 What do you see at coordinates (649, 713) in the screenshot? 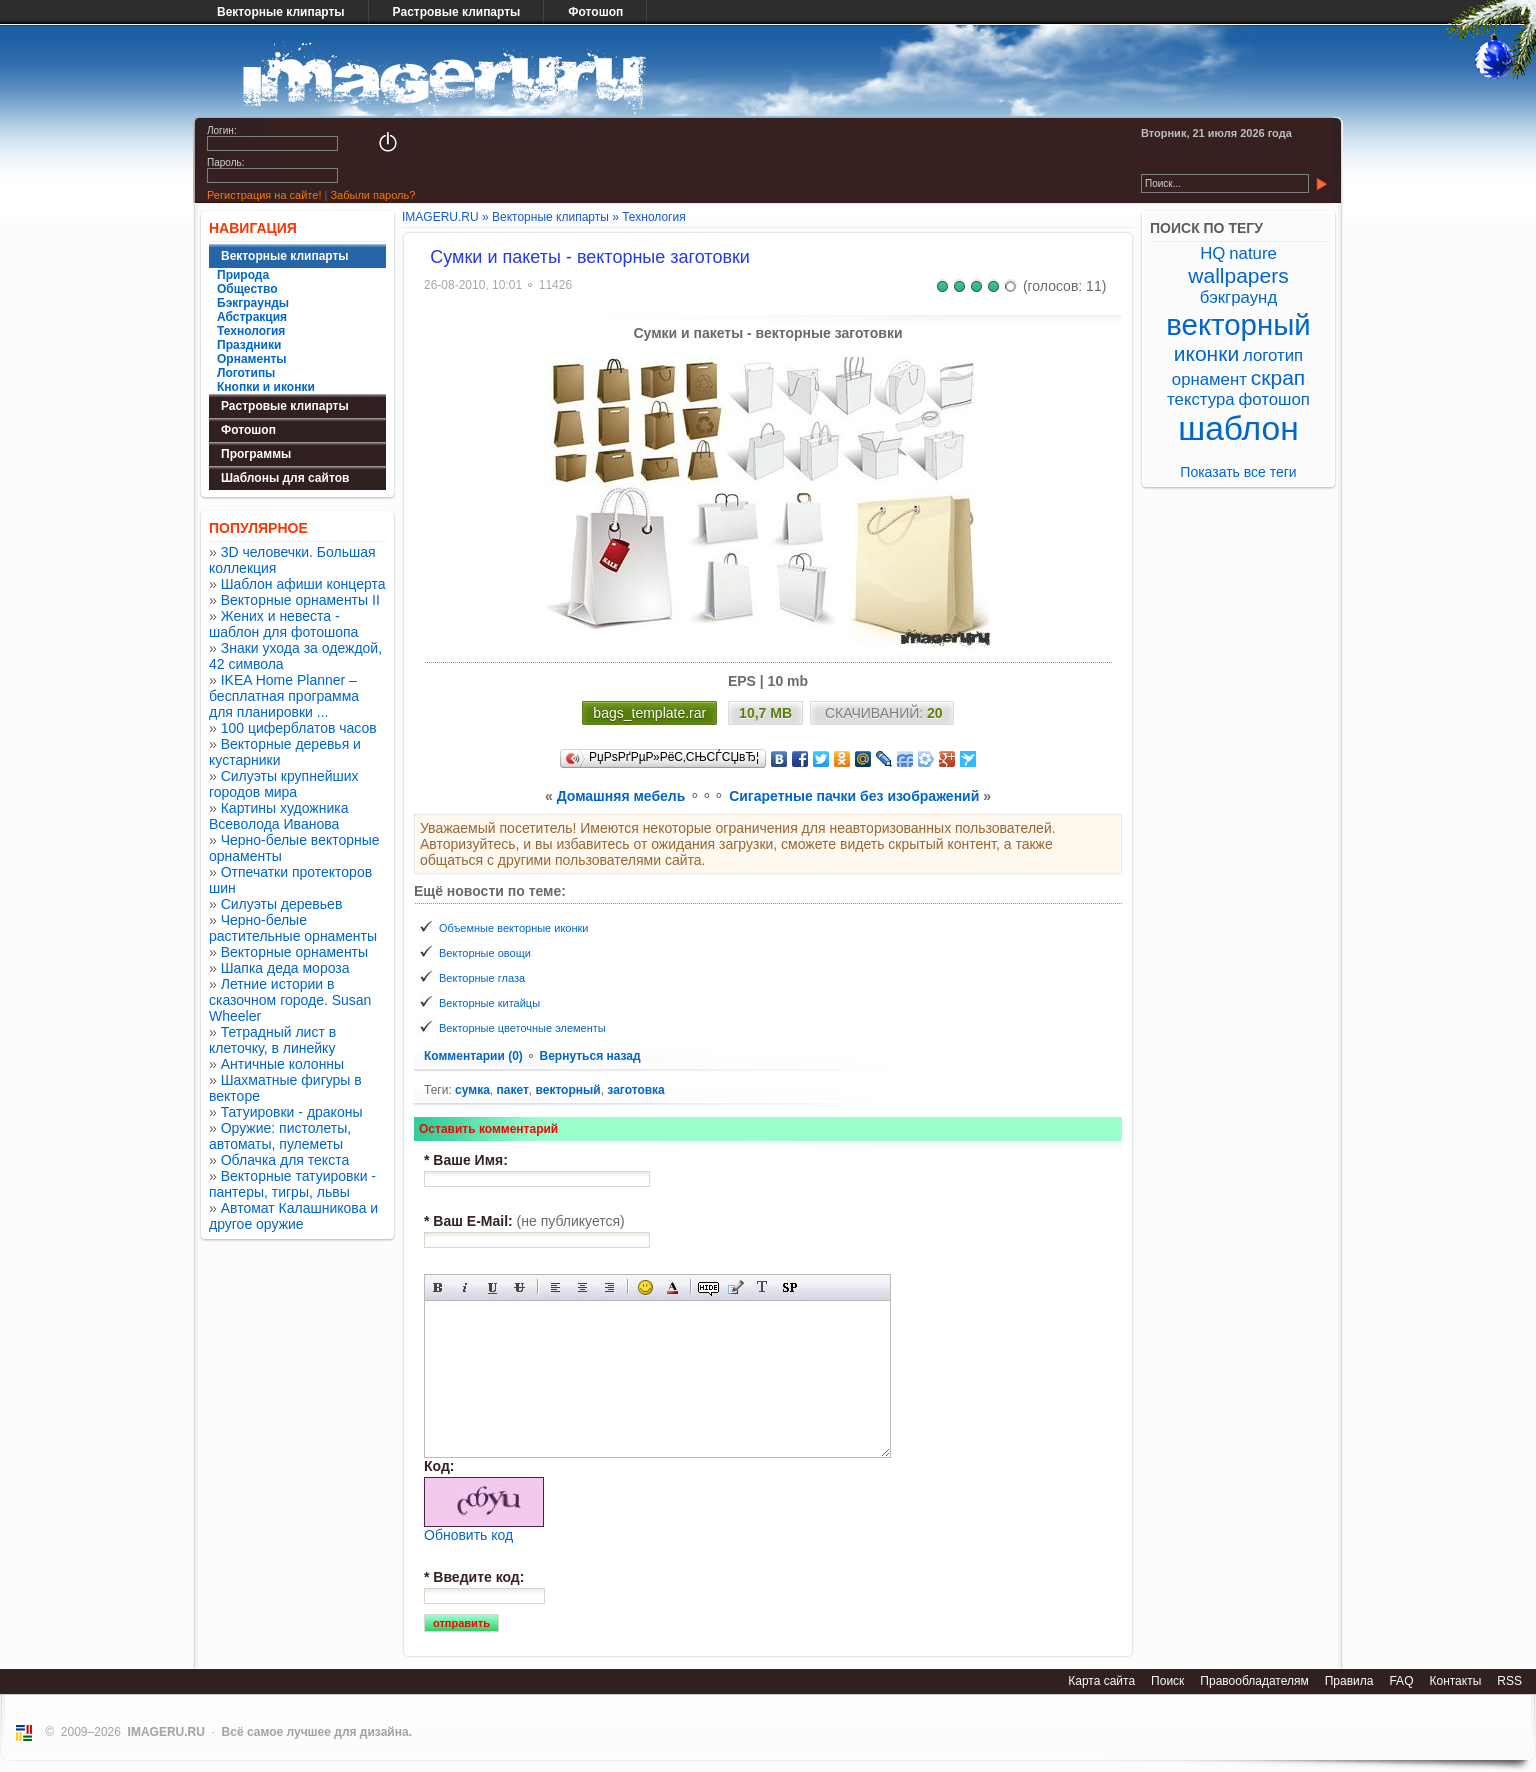
I see `bags_template.rar` at bounding box center [649, 713].